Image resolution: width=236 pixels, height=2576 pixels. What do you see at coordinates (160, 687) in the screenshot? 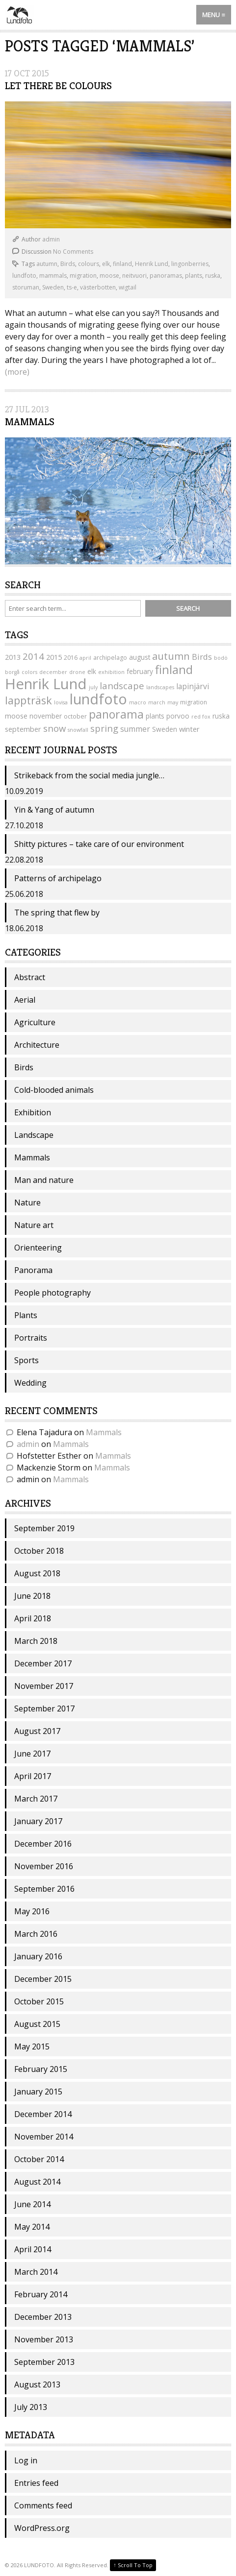
I see `landscapes [landscapes (3 items)]` at bounding box center [160, 687].